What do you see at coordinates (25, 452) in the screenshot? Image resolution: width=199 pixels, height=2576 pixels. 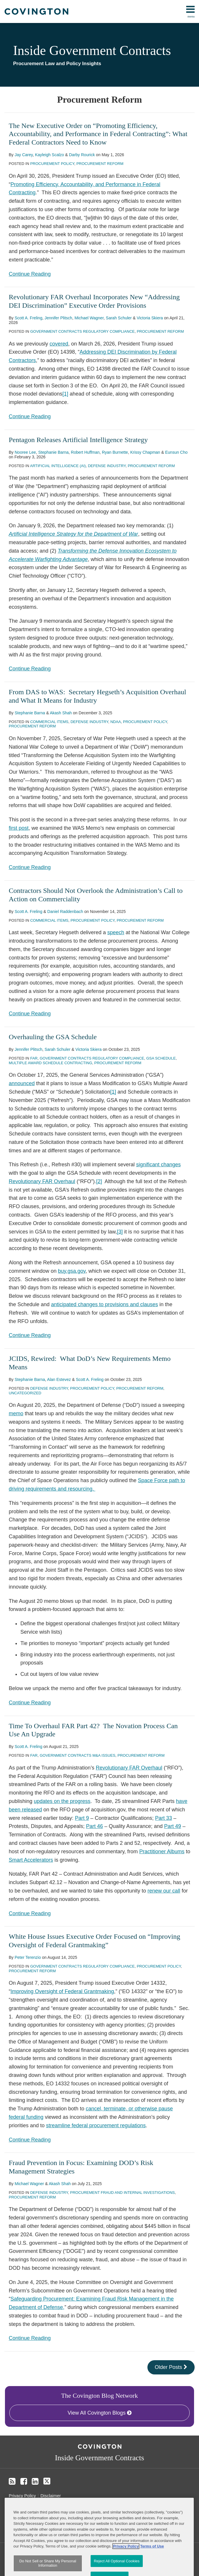 I see `Nooree Lee` at bounding box center [25, 452].